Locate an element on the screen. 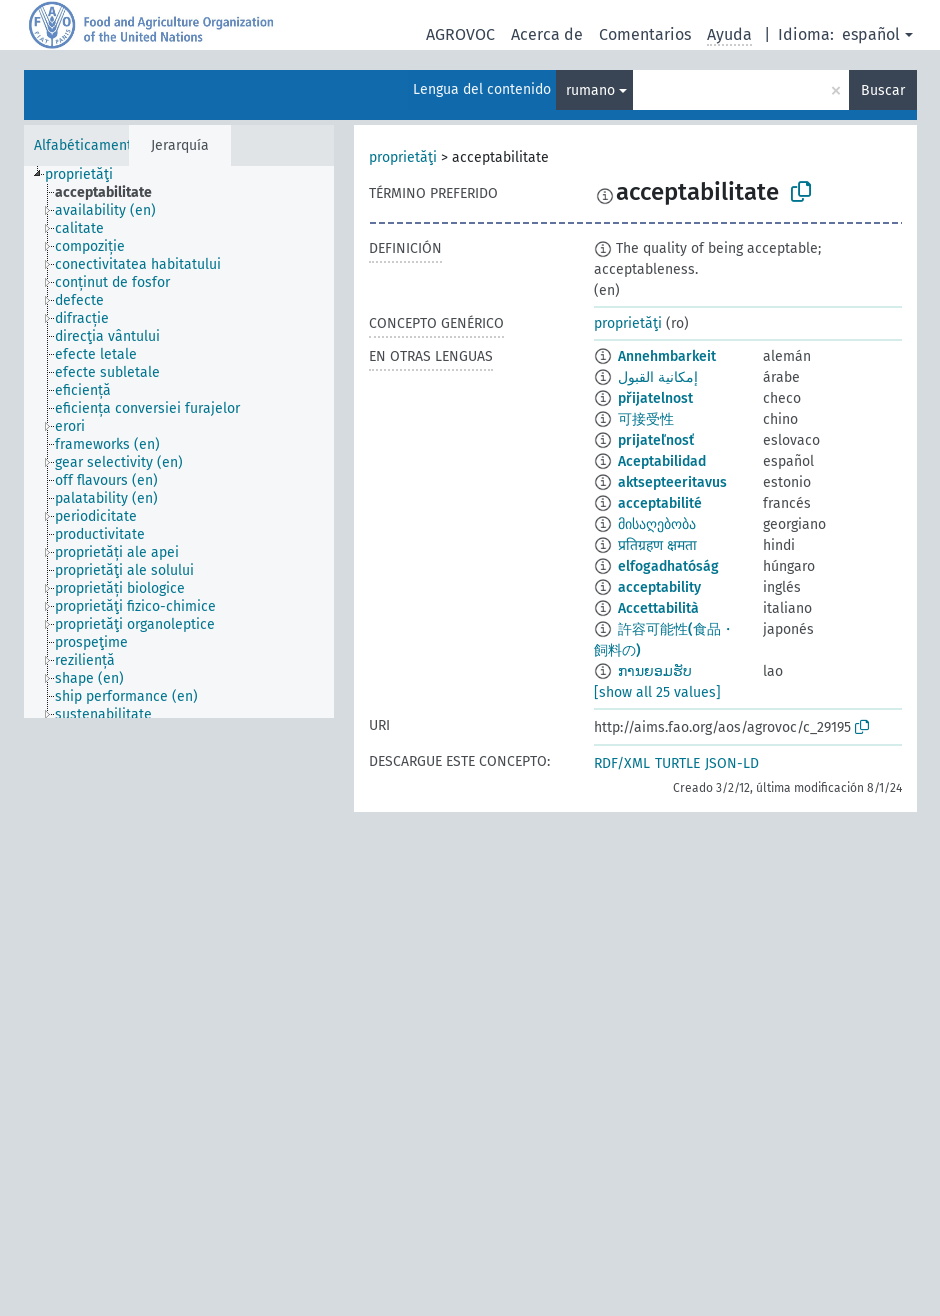  acceptabilité is located at coordinates (660, 503).